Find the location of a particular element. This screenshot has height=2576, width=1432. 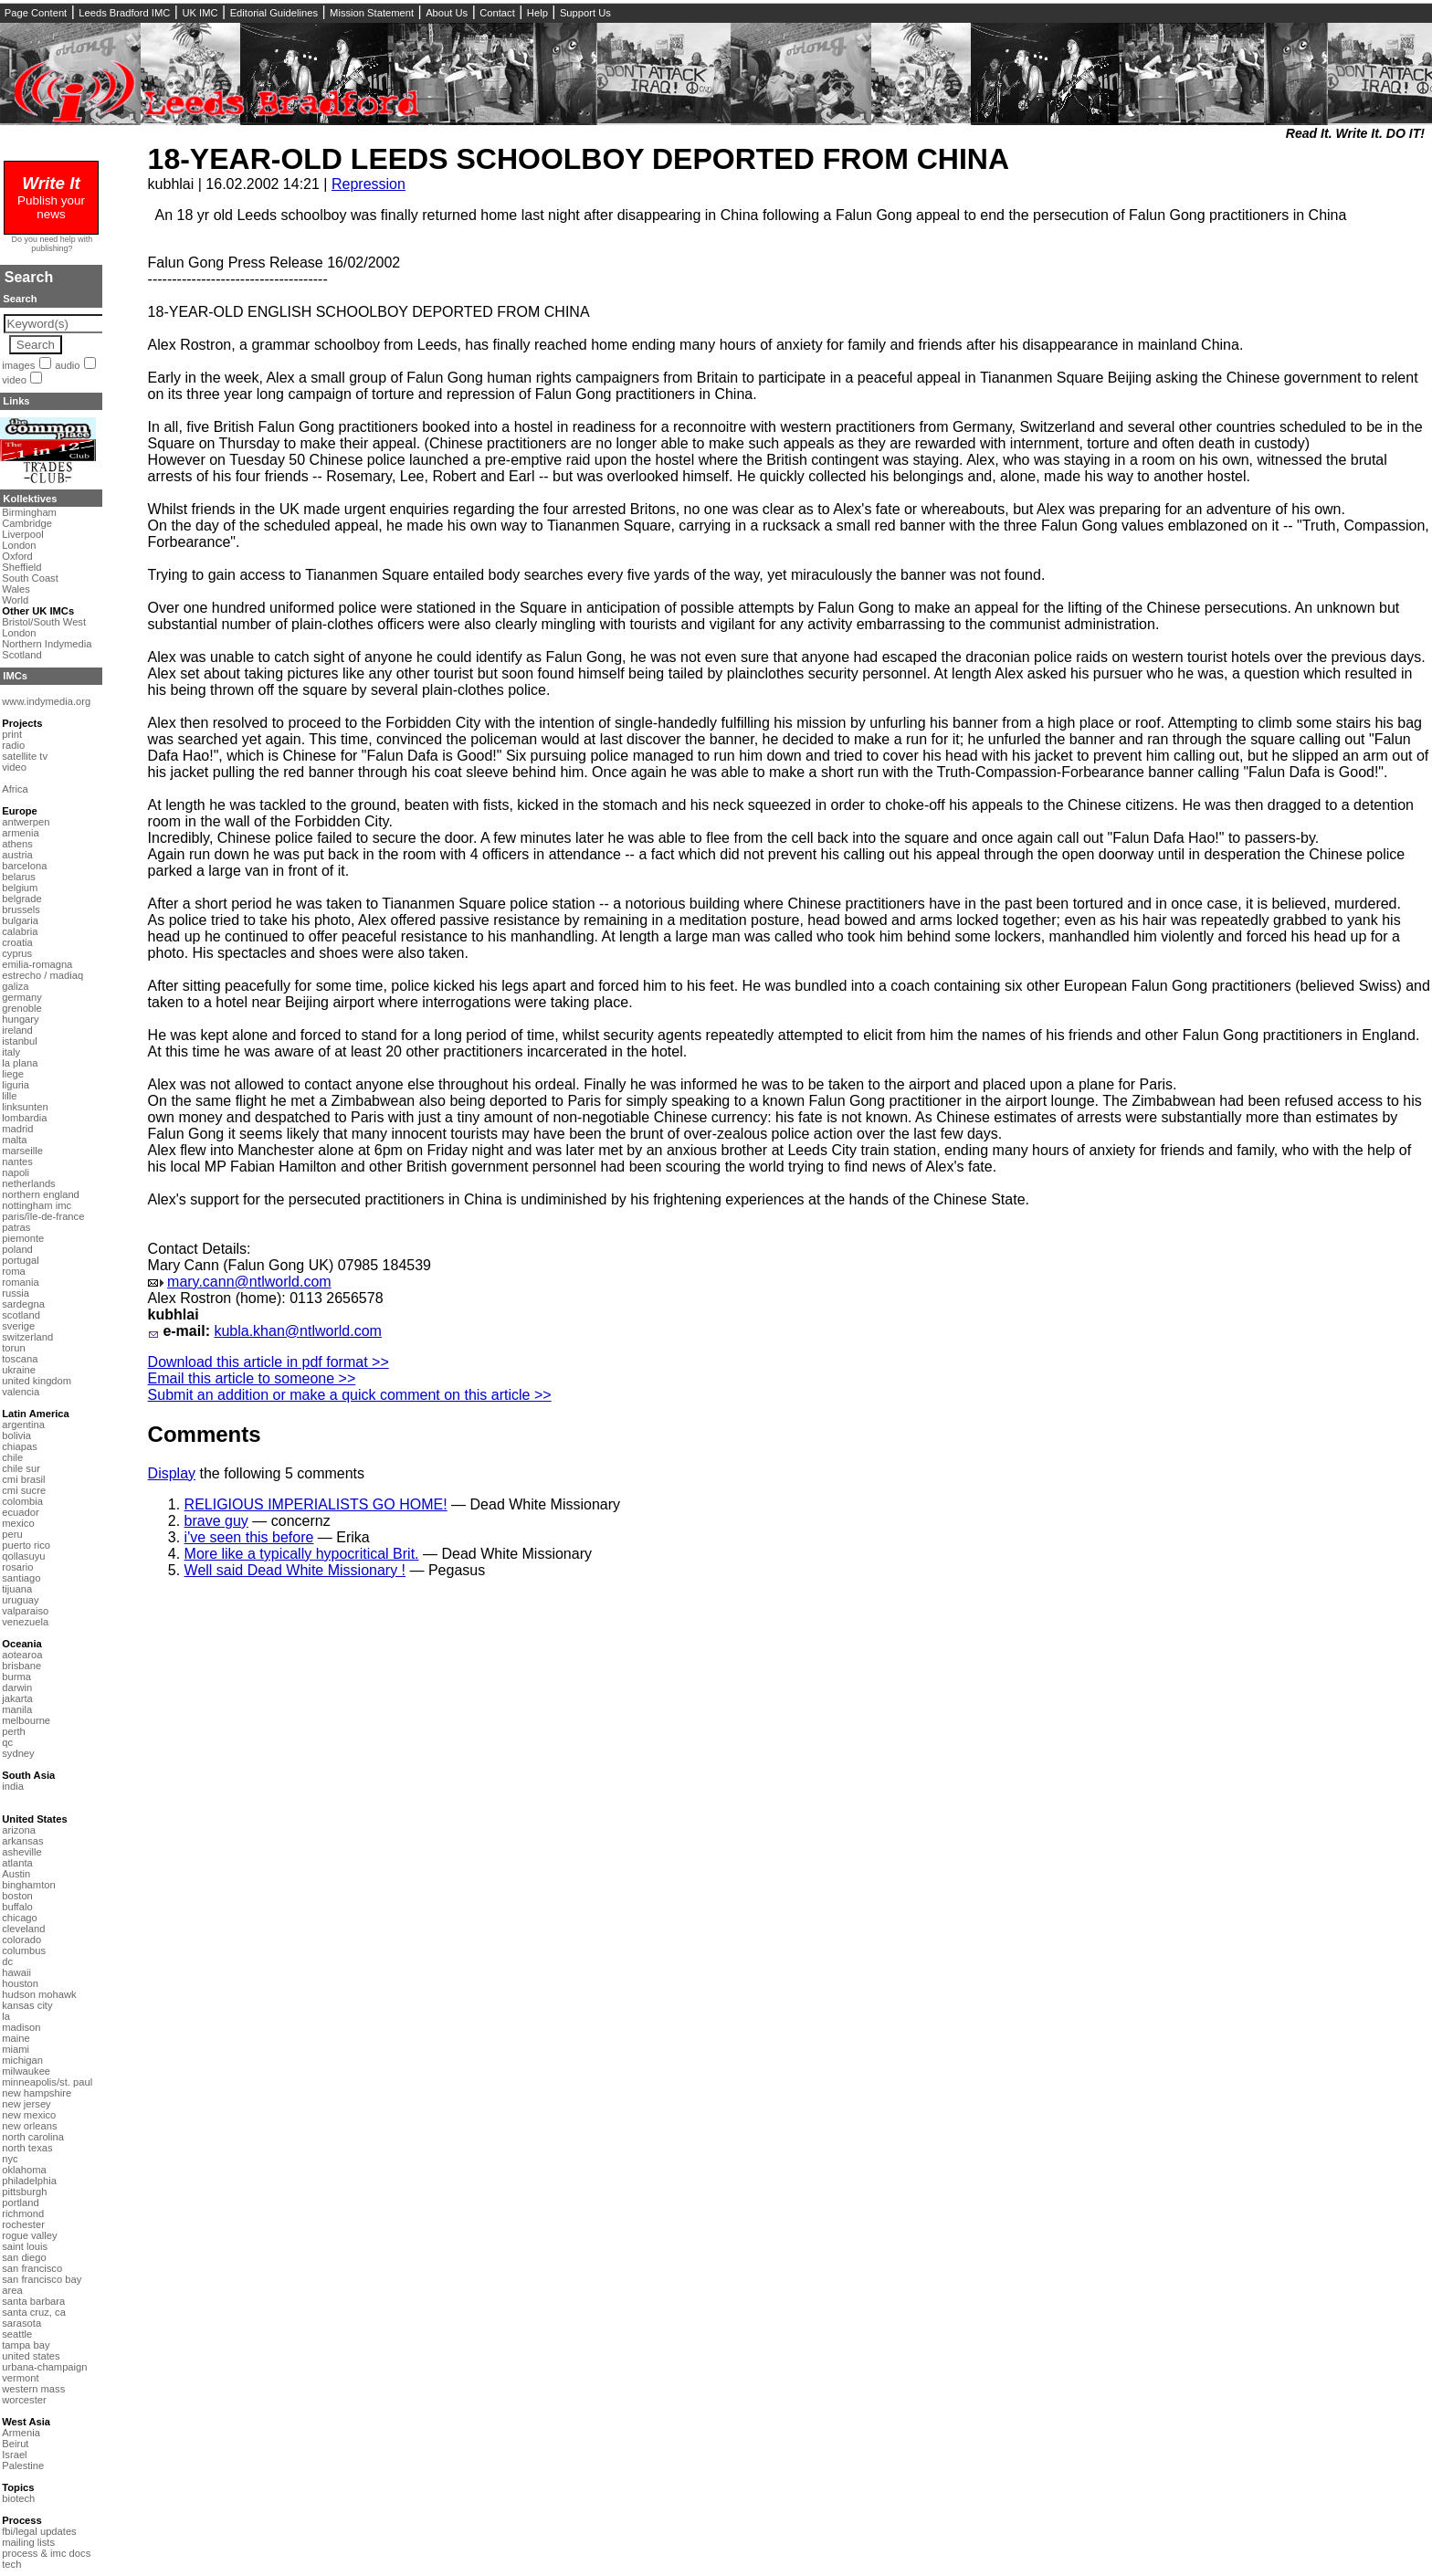

cyprus is located at coordinates (17, 953).